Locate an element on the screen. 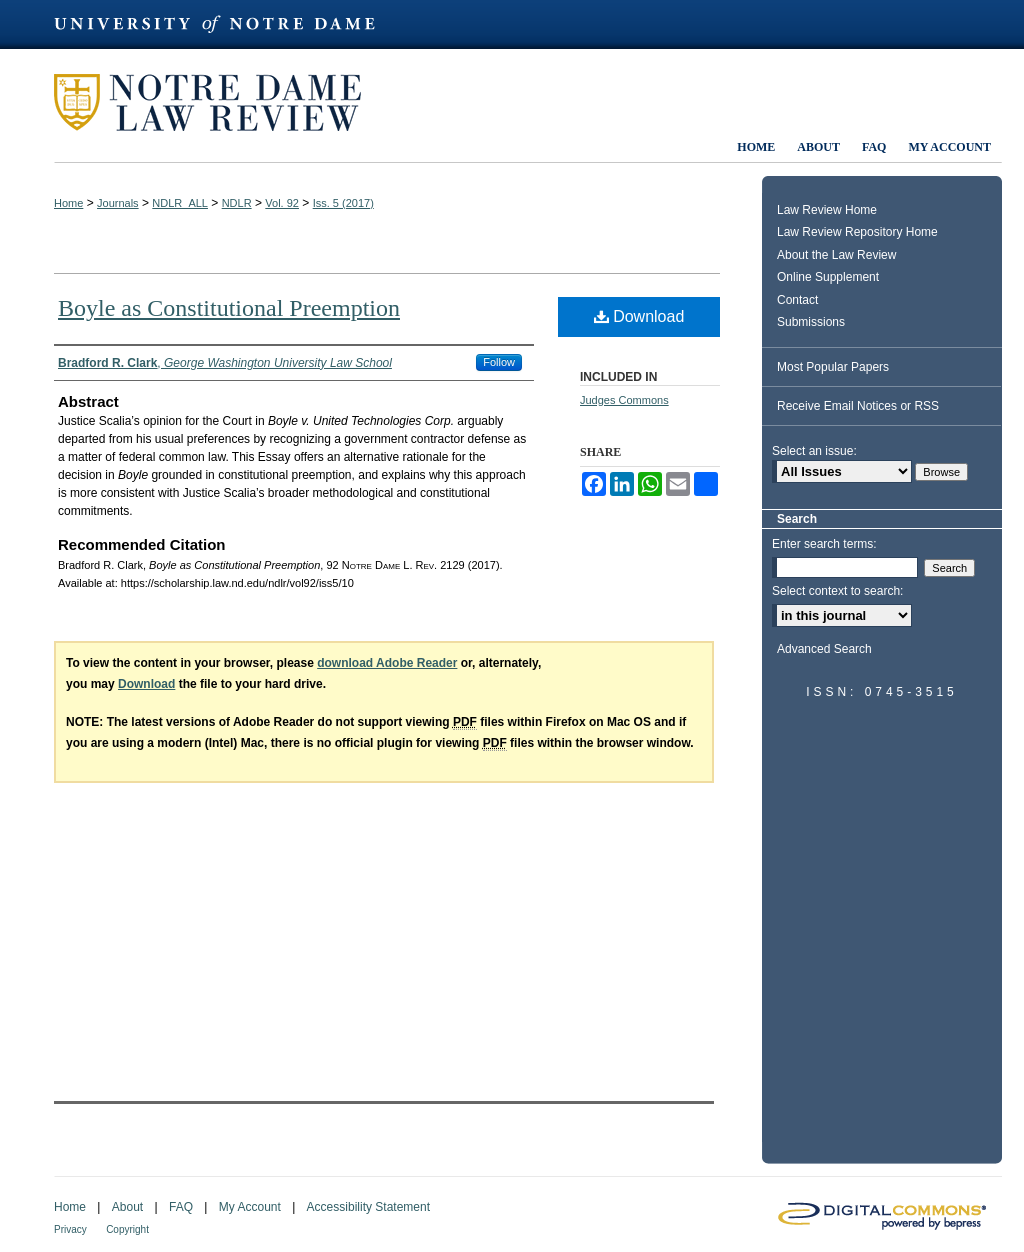  Contact is located at coordinates (797, 300).